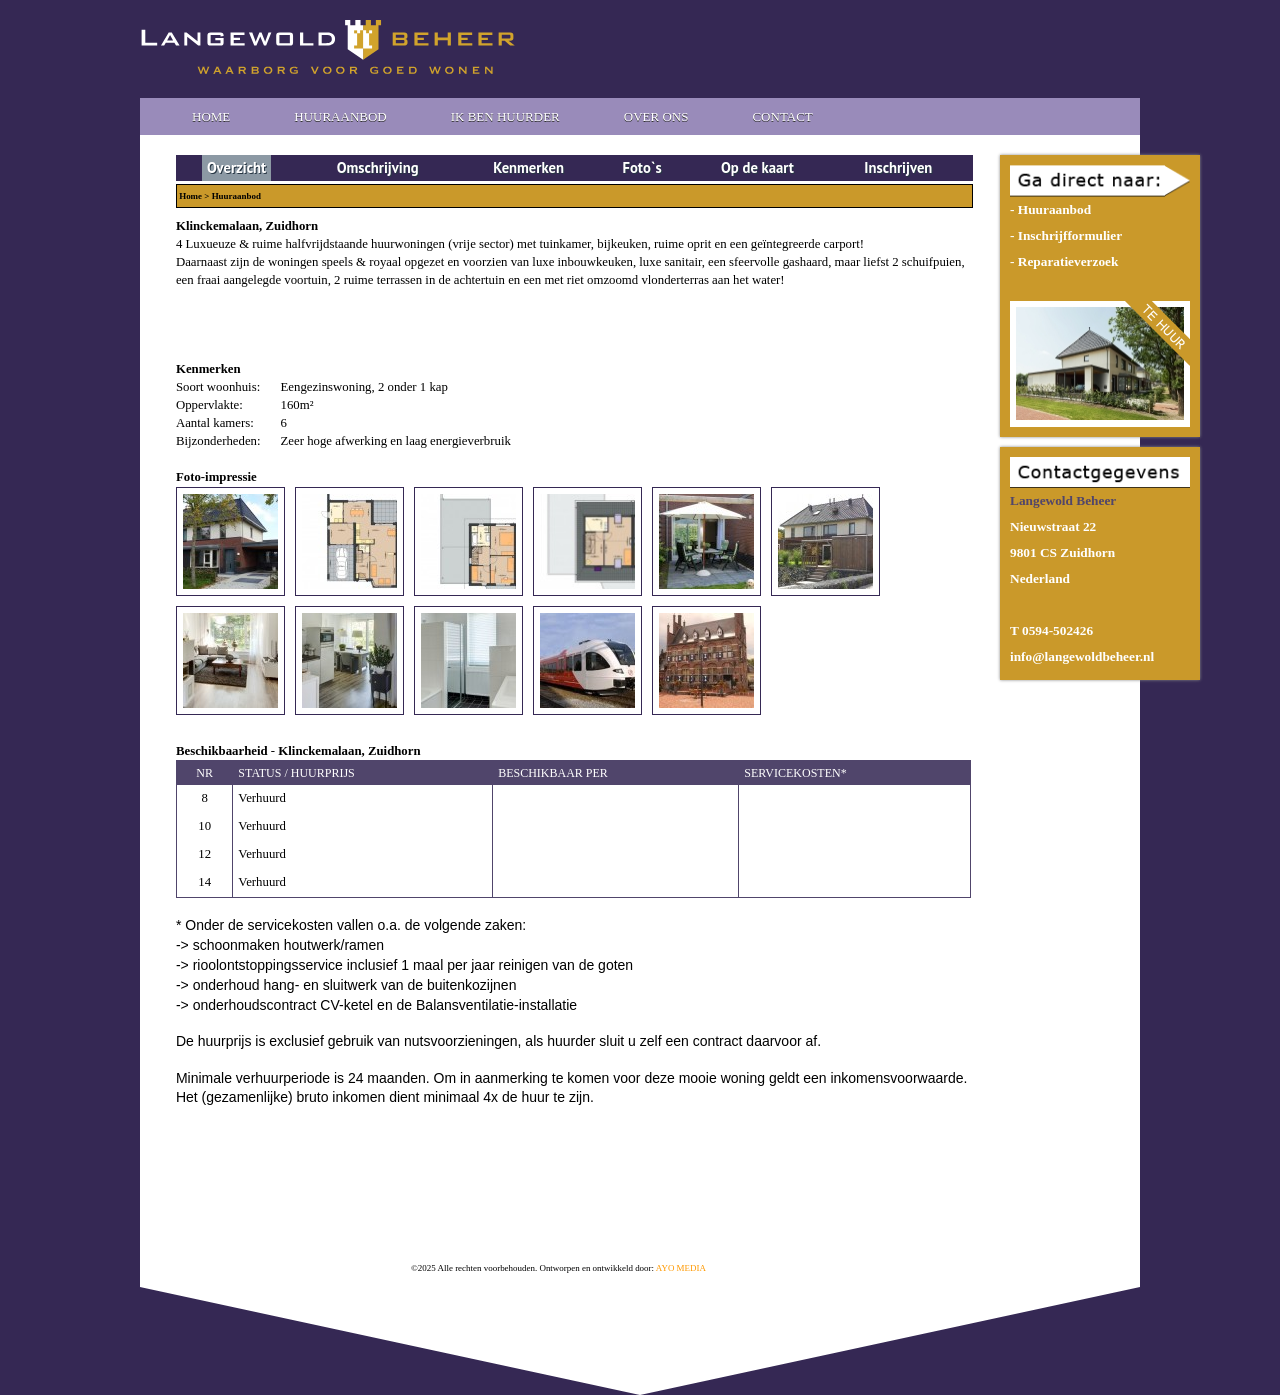 The width and height of the screenshot is (1280, 1395). Describe the element at coordinates (378, 167) in the screenshot. I see `Omschrijving` at that location.